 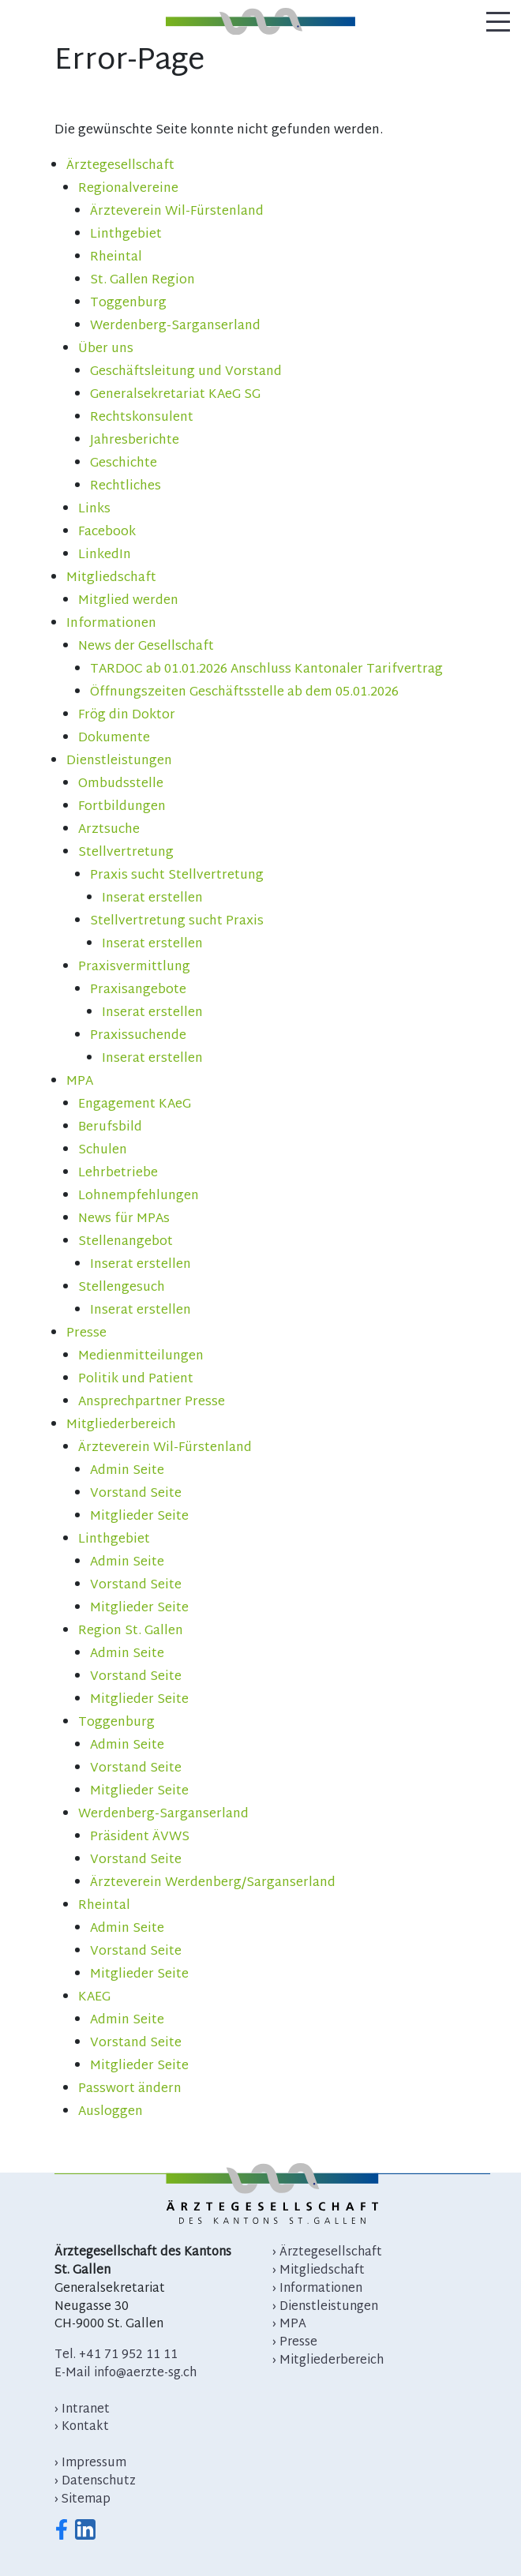 I want to click on Tel. +41 71 952 11 11, so click(x=116, y=2355).